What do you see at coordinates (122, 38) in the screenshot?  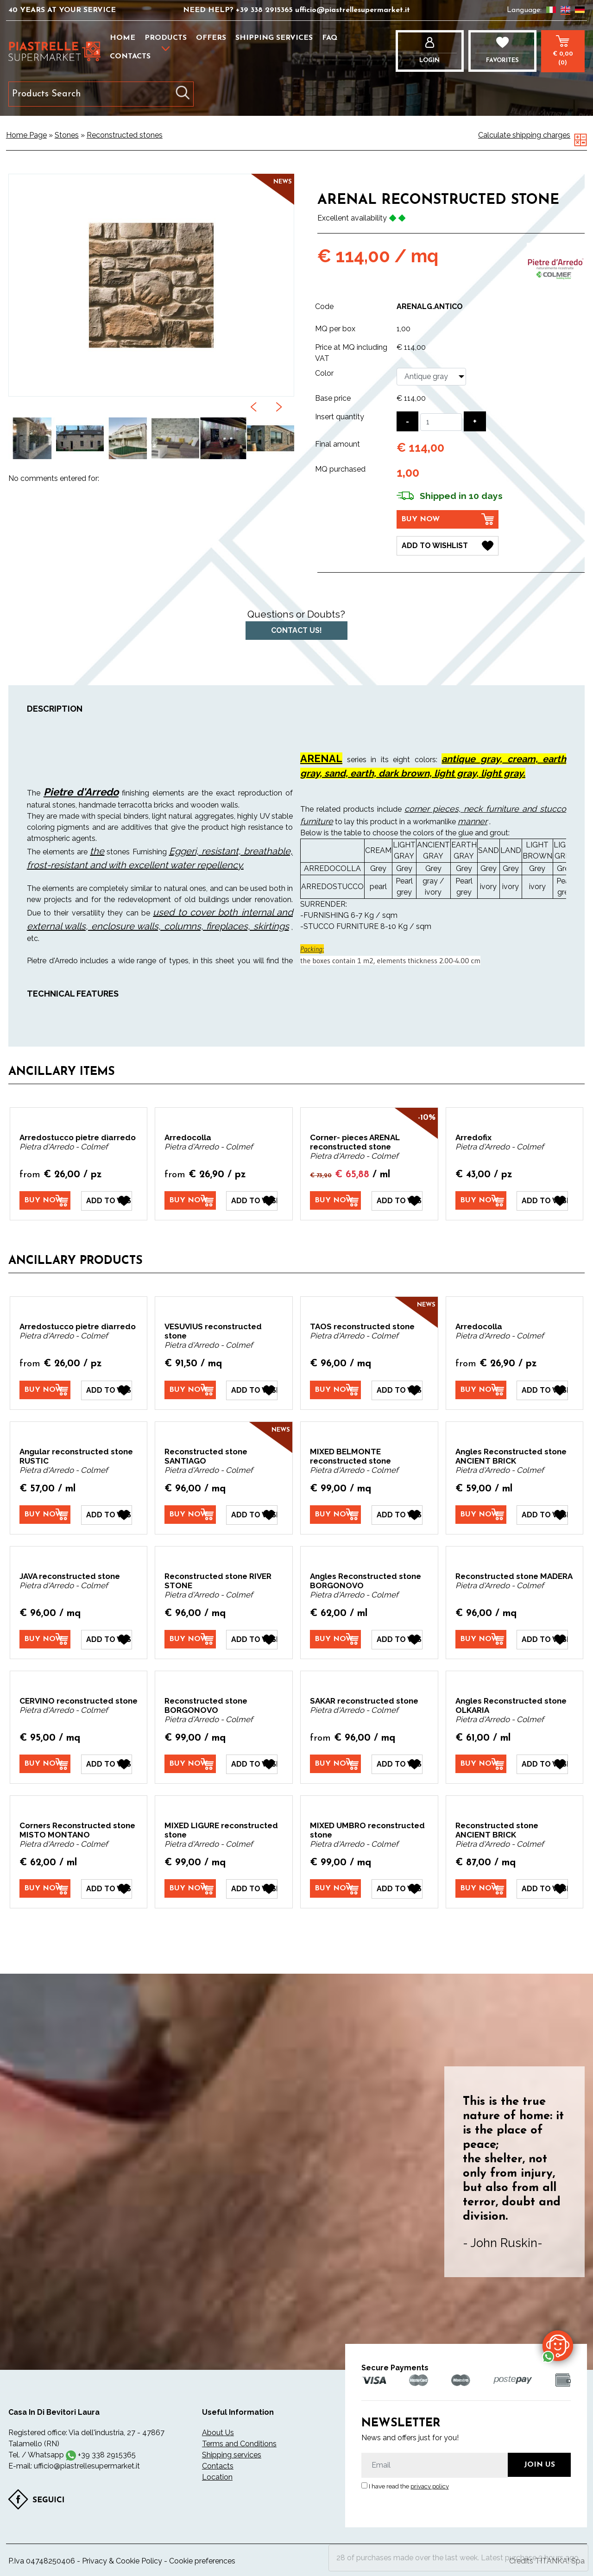 I see `Home` at bounding box center [122, 38].